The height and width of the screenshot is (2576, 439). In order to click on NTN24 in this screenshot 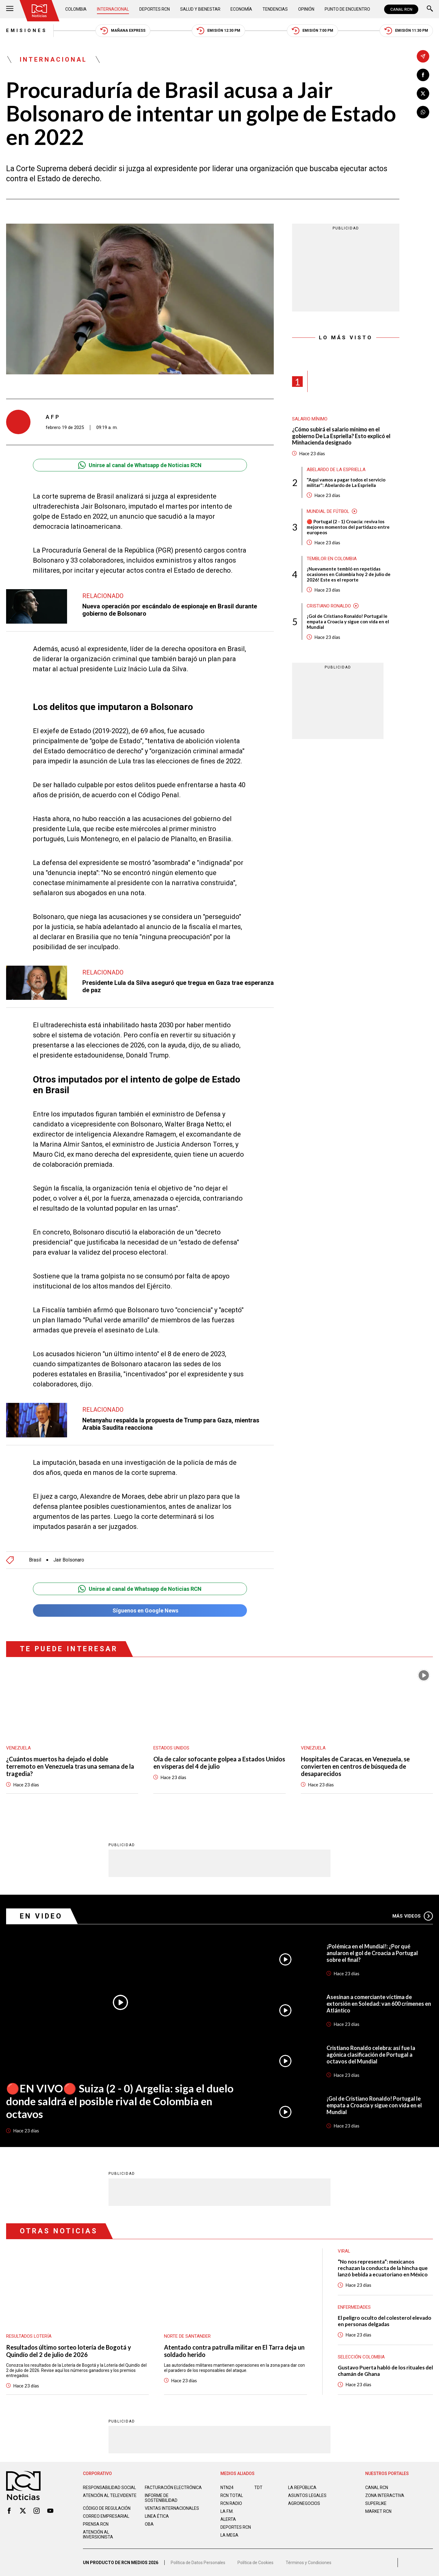, I will do `click(227, 2487)`.